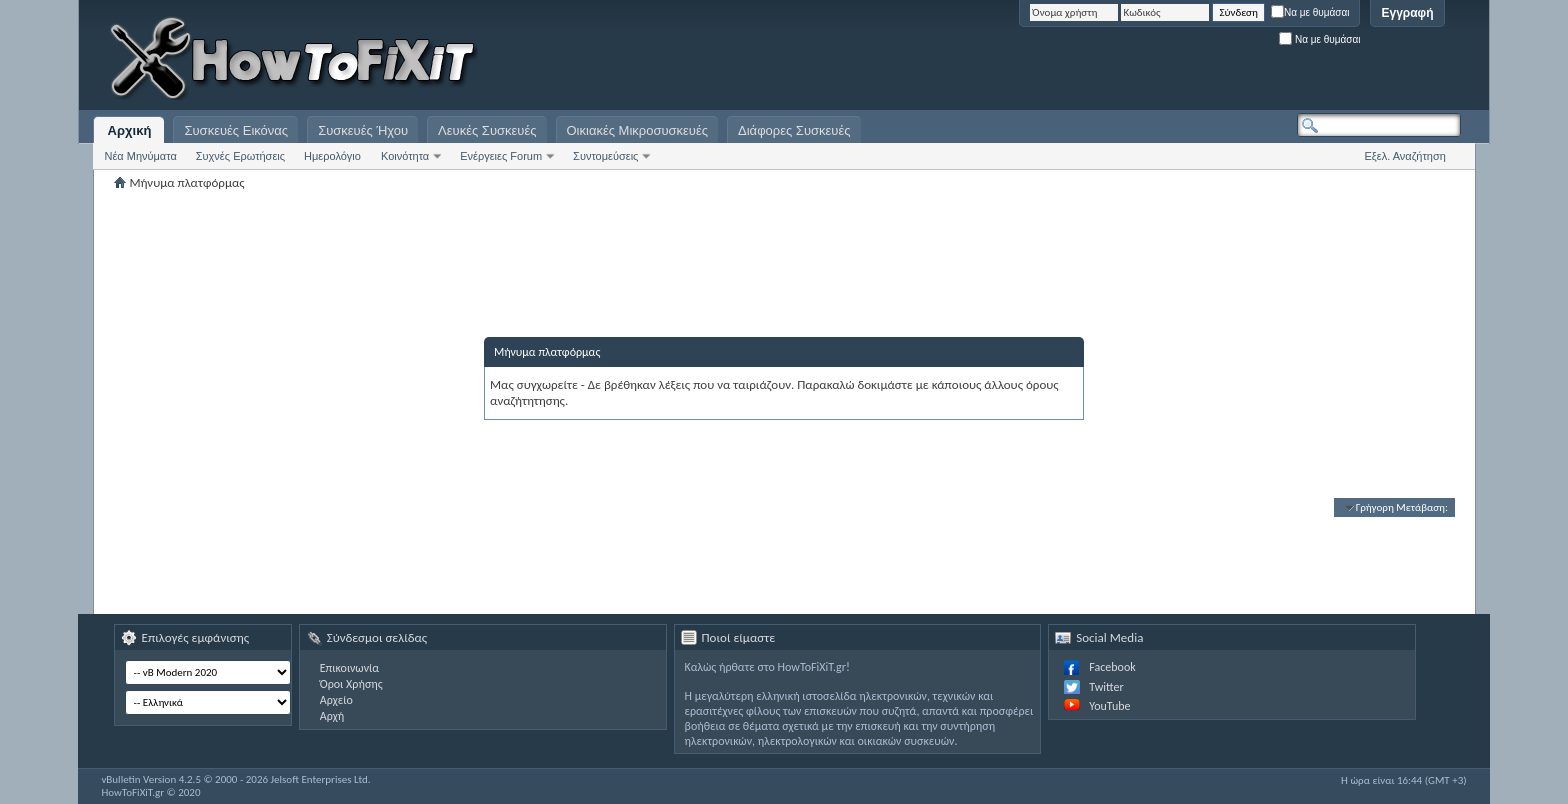 Image resolution: width=1568 pixels, height=804 pixels. Describe the element at coordinates (336, 700) in the screenshot. I see `Αρχείο` at that location.